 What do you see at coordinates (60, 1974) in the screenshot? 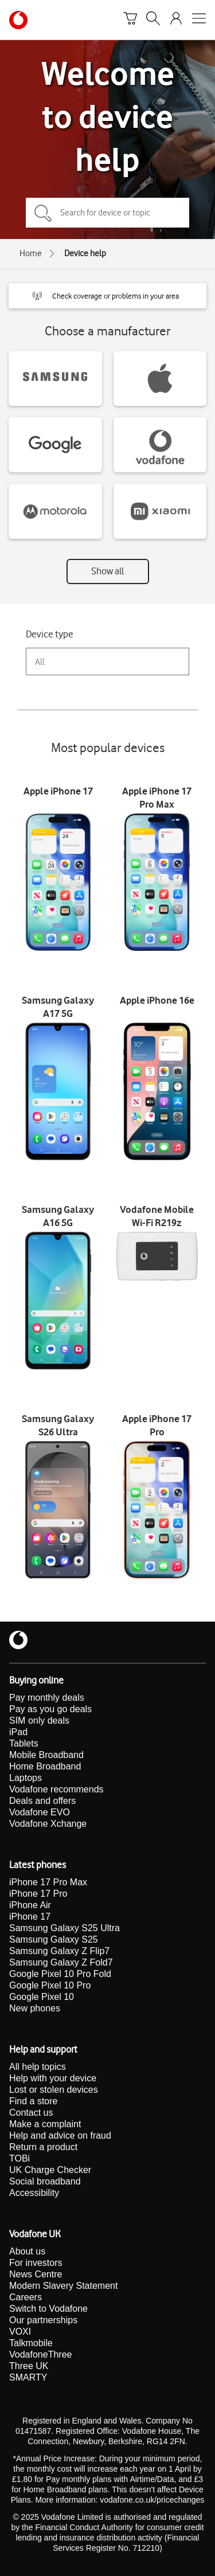
I see `Google Pixel 10 Pro Fold` at bounding box center [60, 1974].